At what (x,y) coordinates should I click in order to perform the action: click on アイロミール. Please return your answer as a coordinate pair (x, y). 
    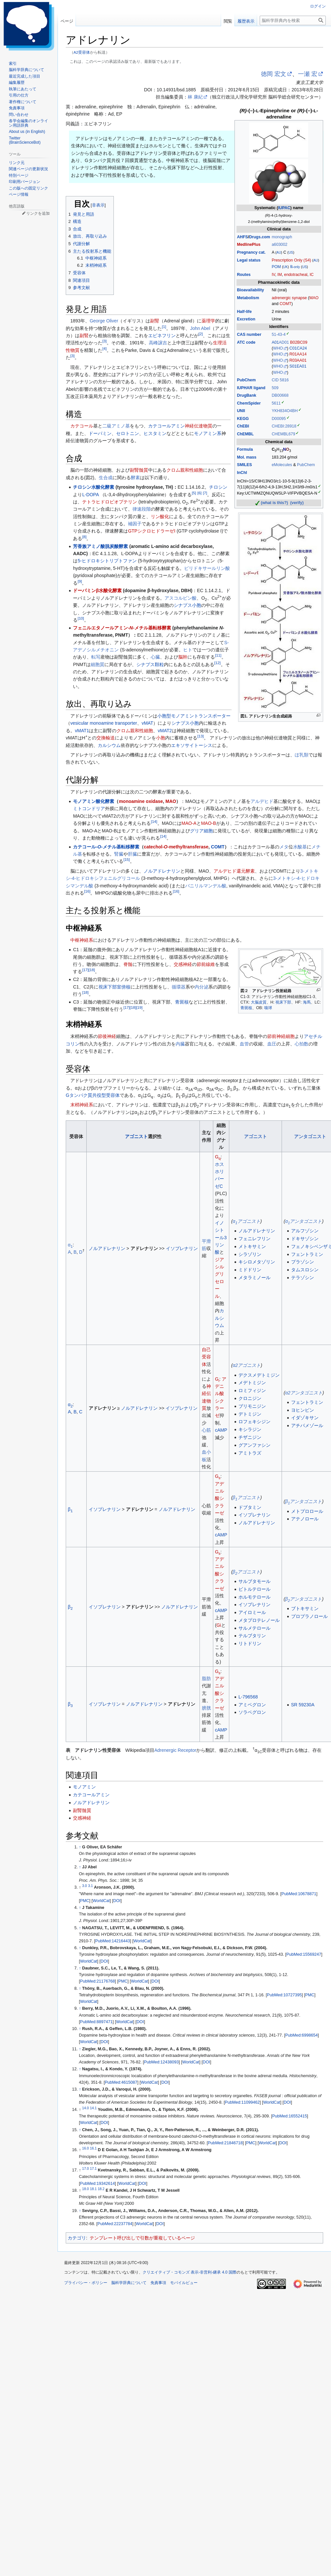
    Looking at the image, I should click on (252, 1612).